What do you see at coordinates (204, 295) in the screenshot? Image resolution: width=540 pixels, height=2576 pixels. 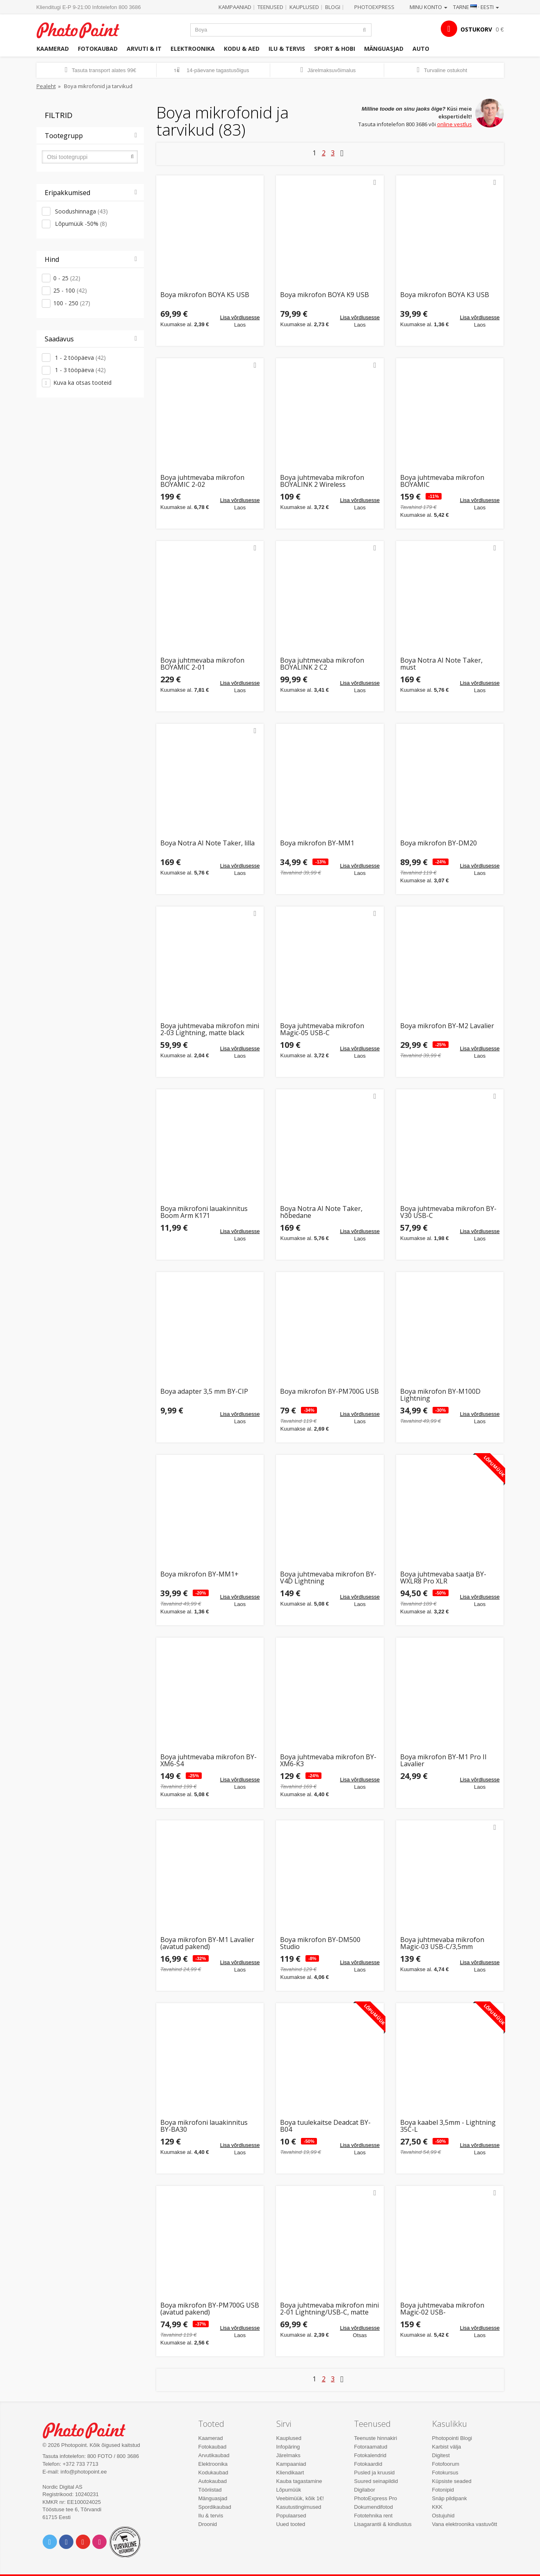 I see `Boya mikrofon BOYA K5 USB` at bounding box center [204, 295].